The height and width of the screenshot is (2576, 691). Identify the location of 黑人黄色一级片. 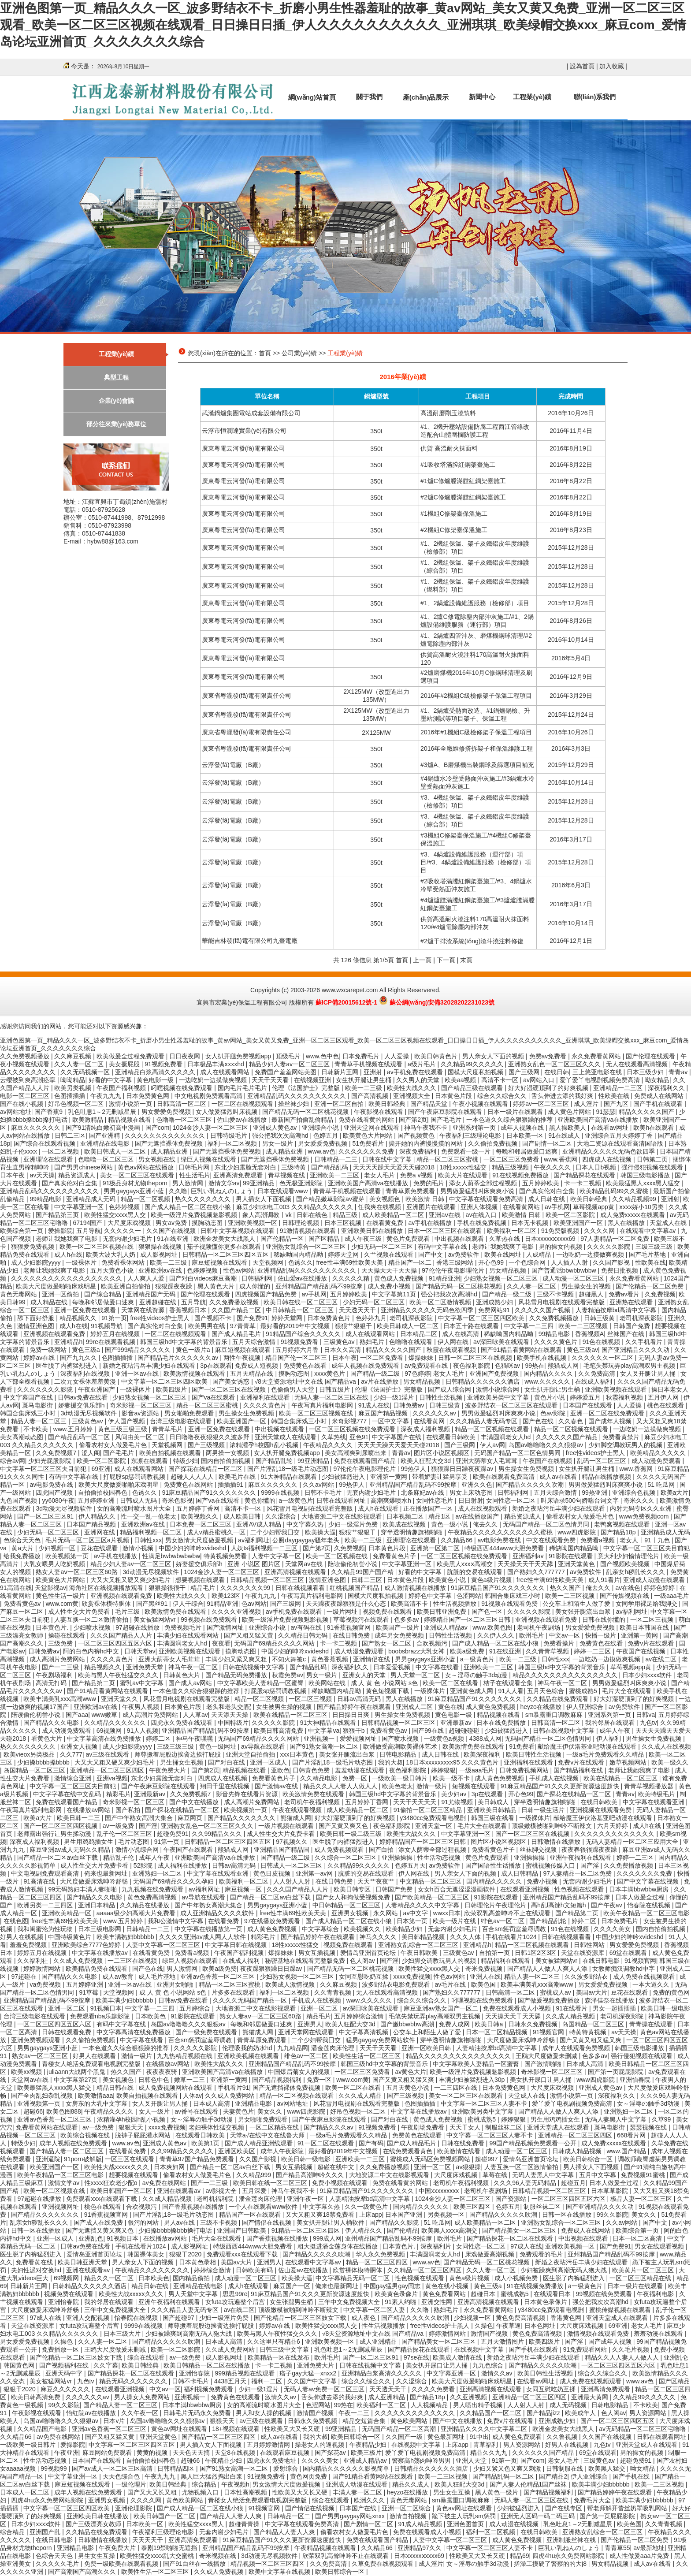
(497, 2492).